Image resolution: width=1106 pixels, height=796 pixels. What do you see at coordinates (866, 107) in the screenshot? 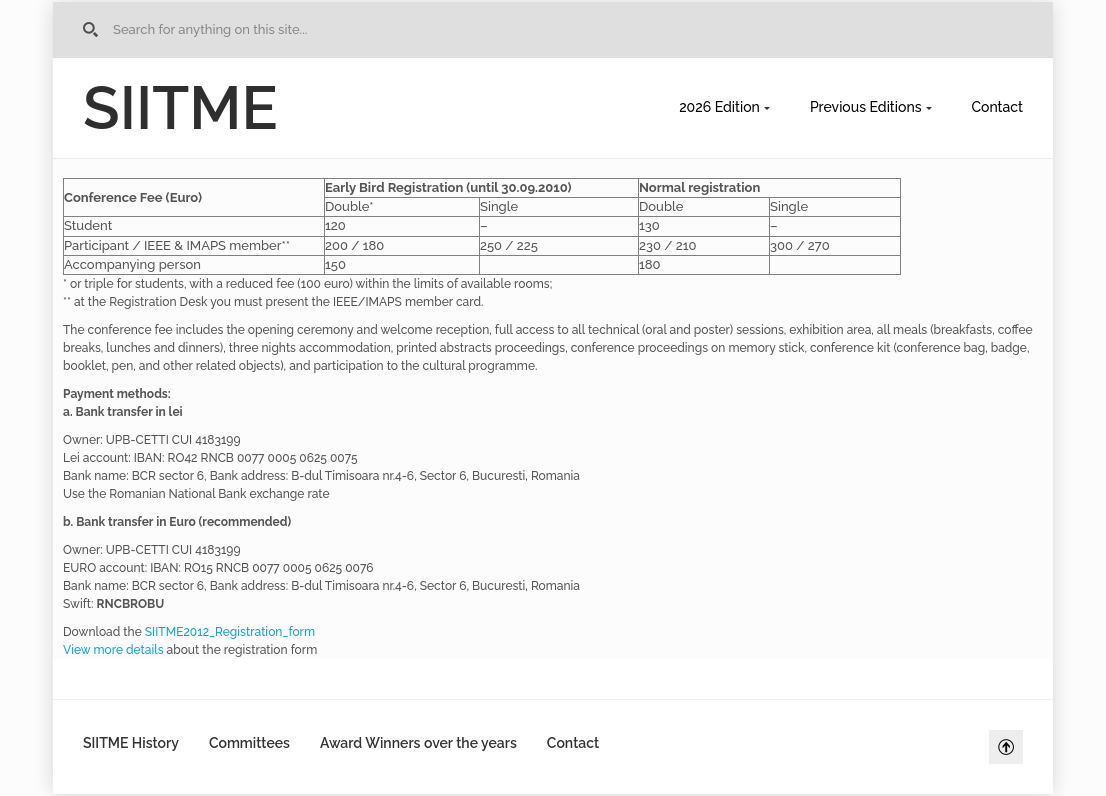
I see `Previous Editions` at bounding box center [866, 107].